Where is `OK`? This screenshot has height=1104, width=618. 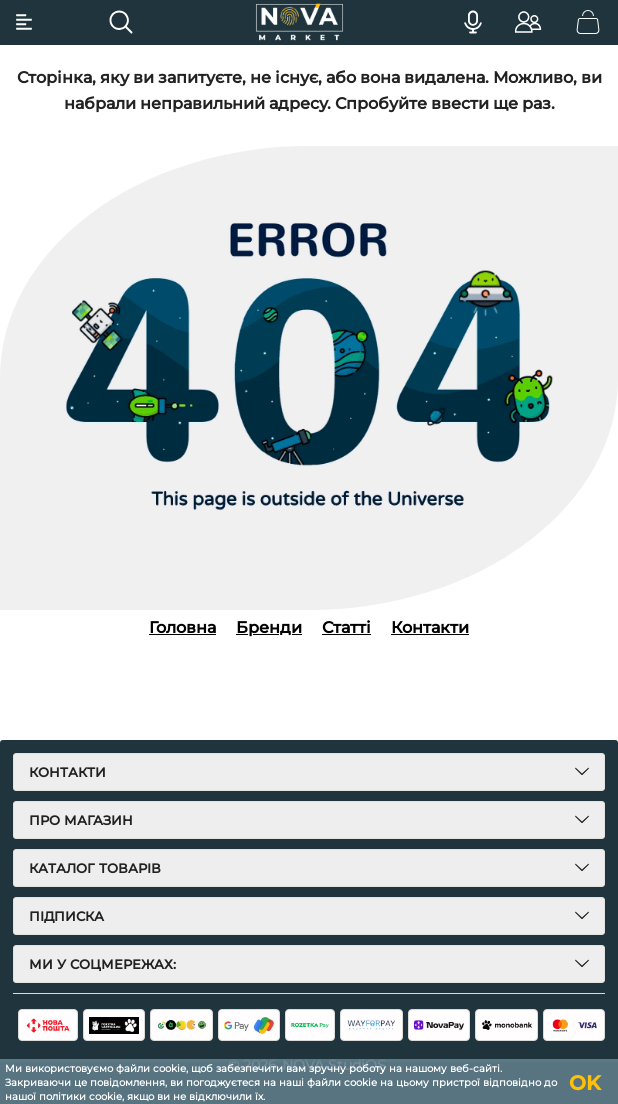 OK is located at coordinates (585, 1083).